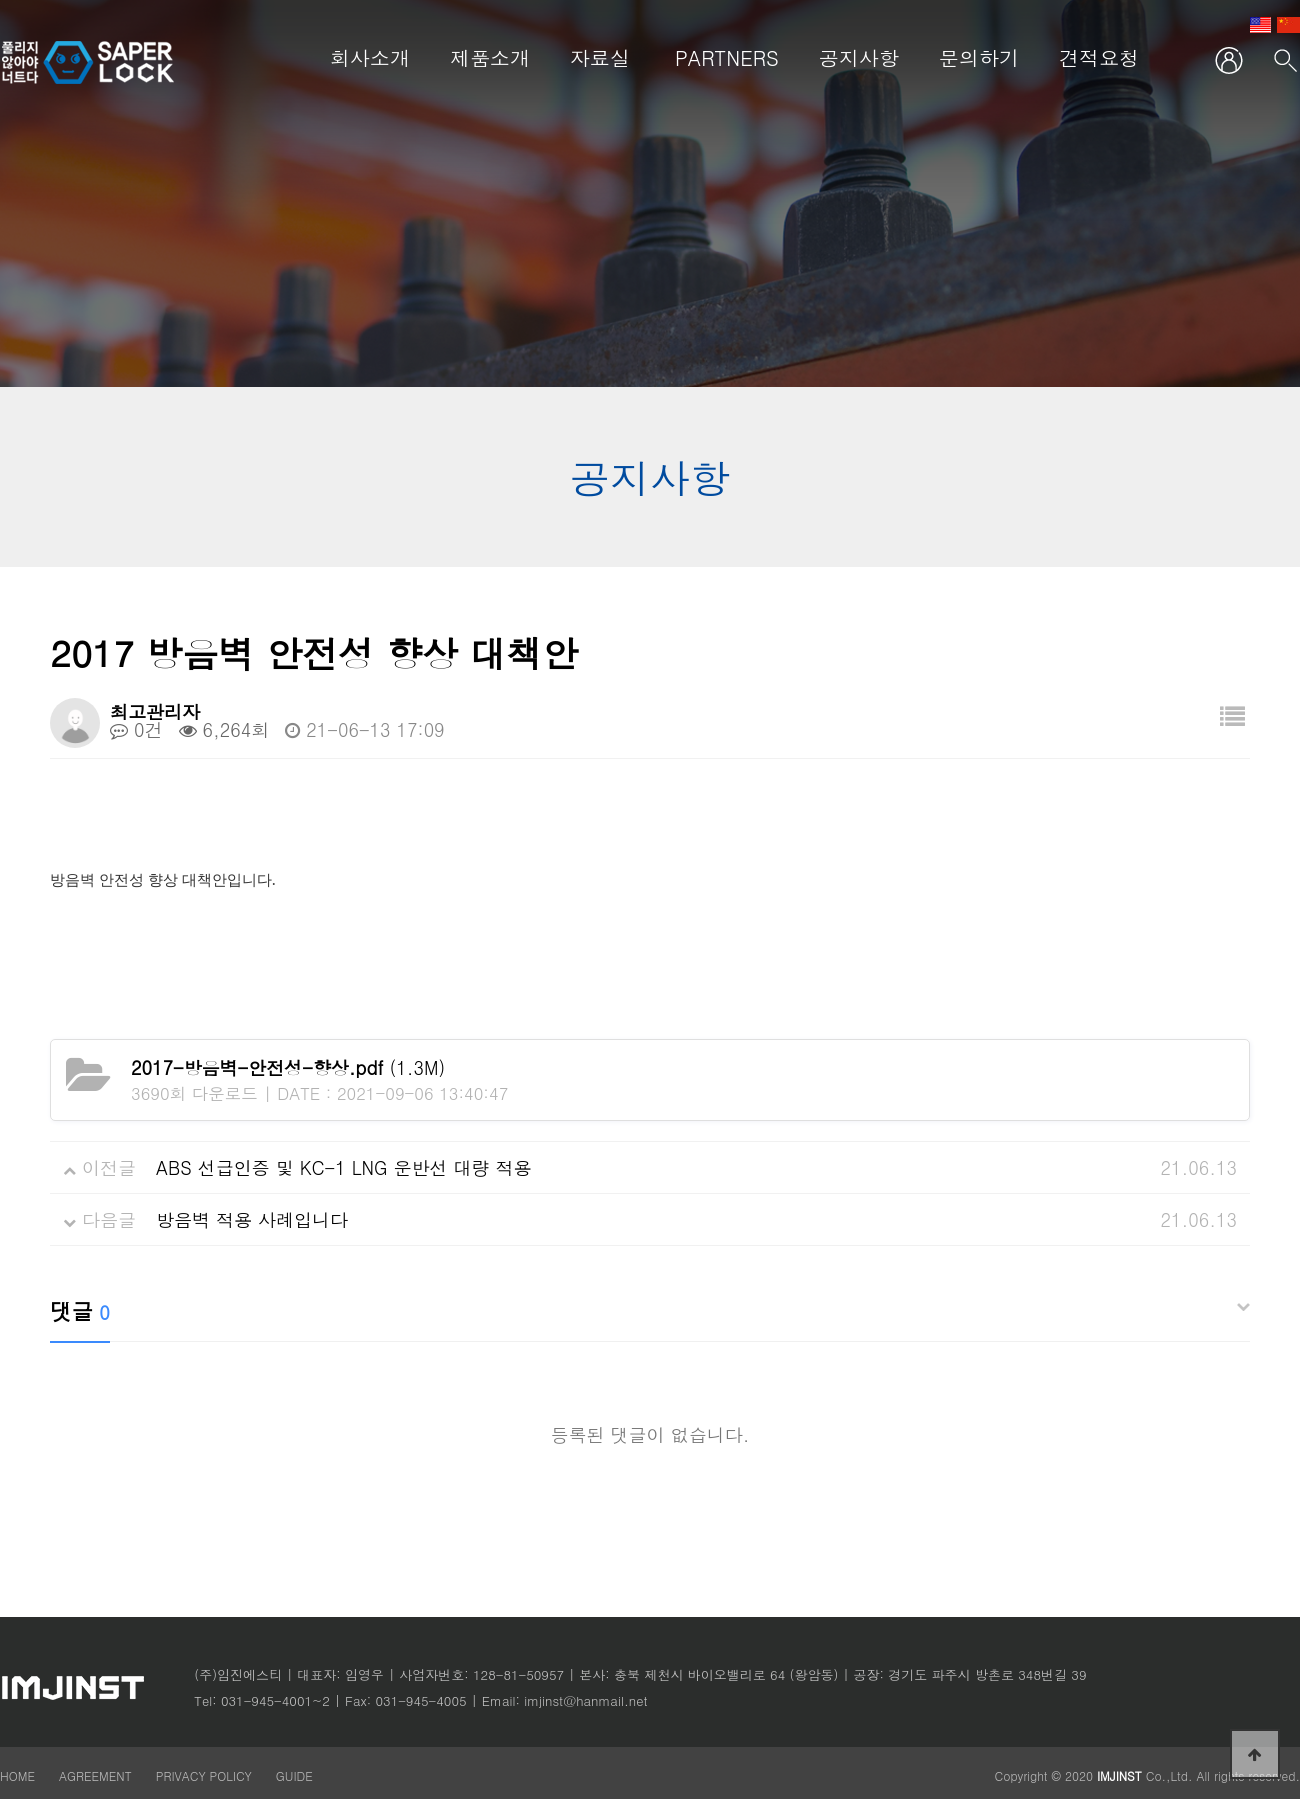  Describe the element at coordinates (17, 1775) in the screenshot. I see `HOME` at that location.